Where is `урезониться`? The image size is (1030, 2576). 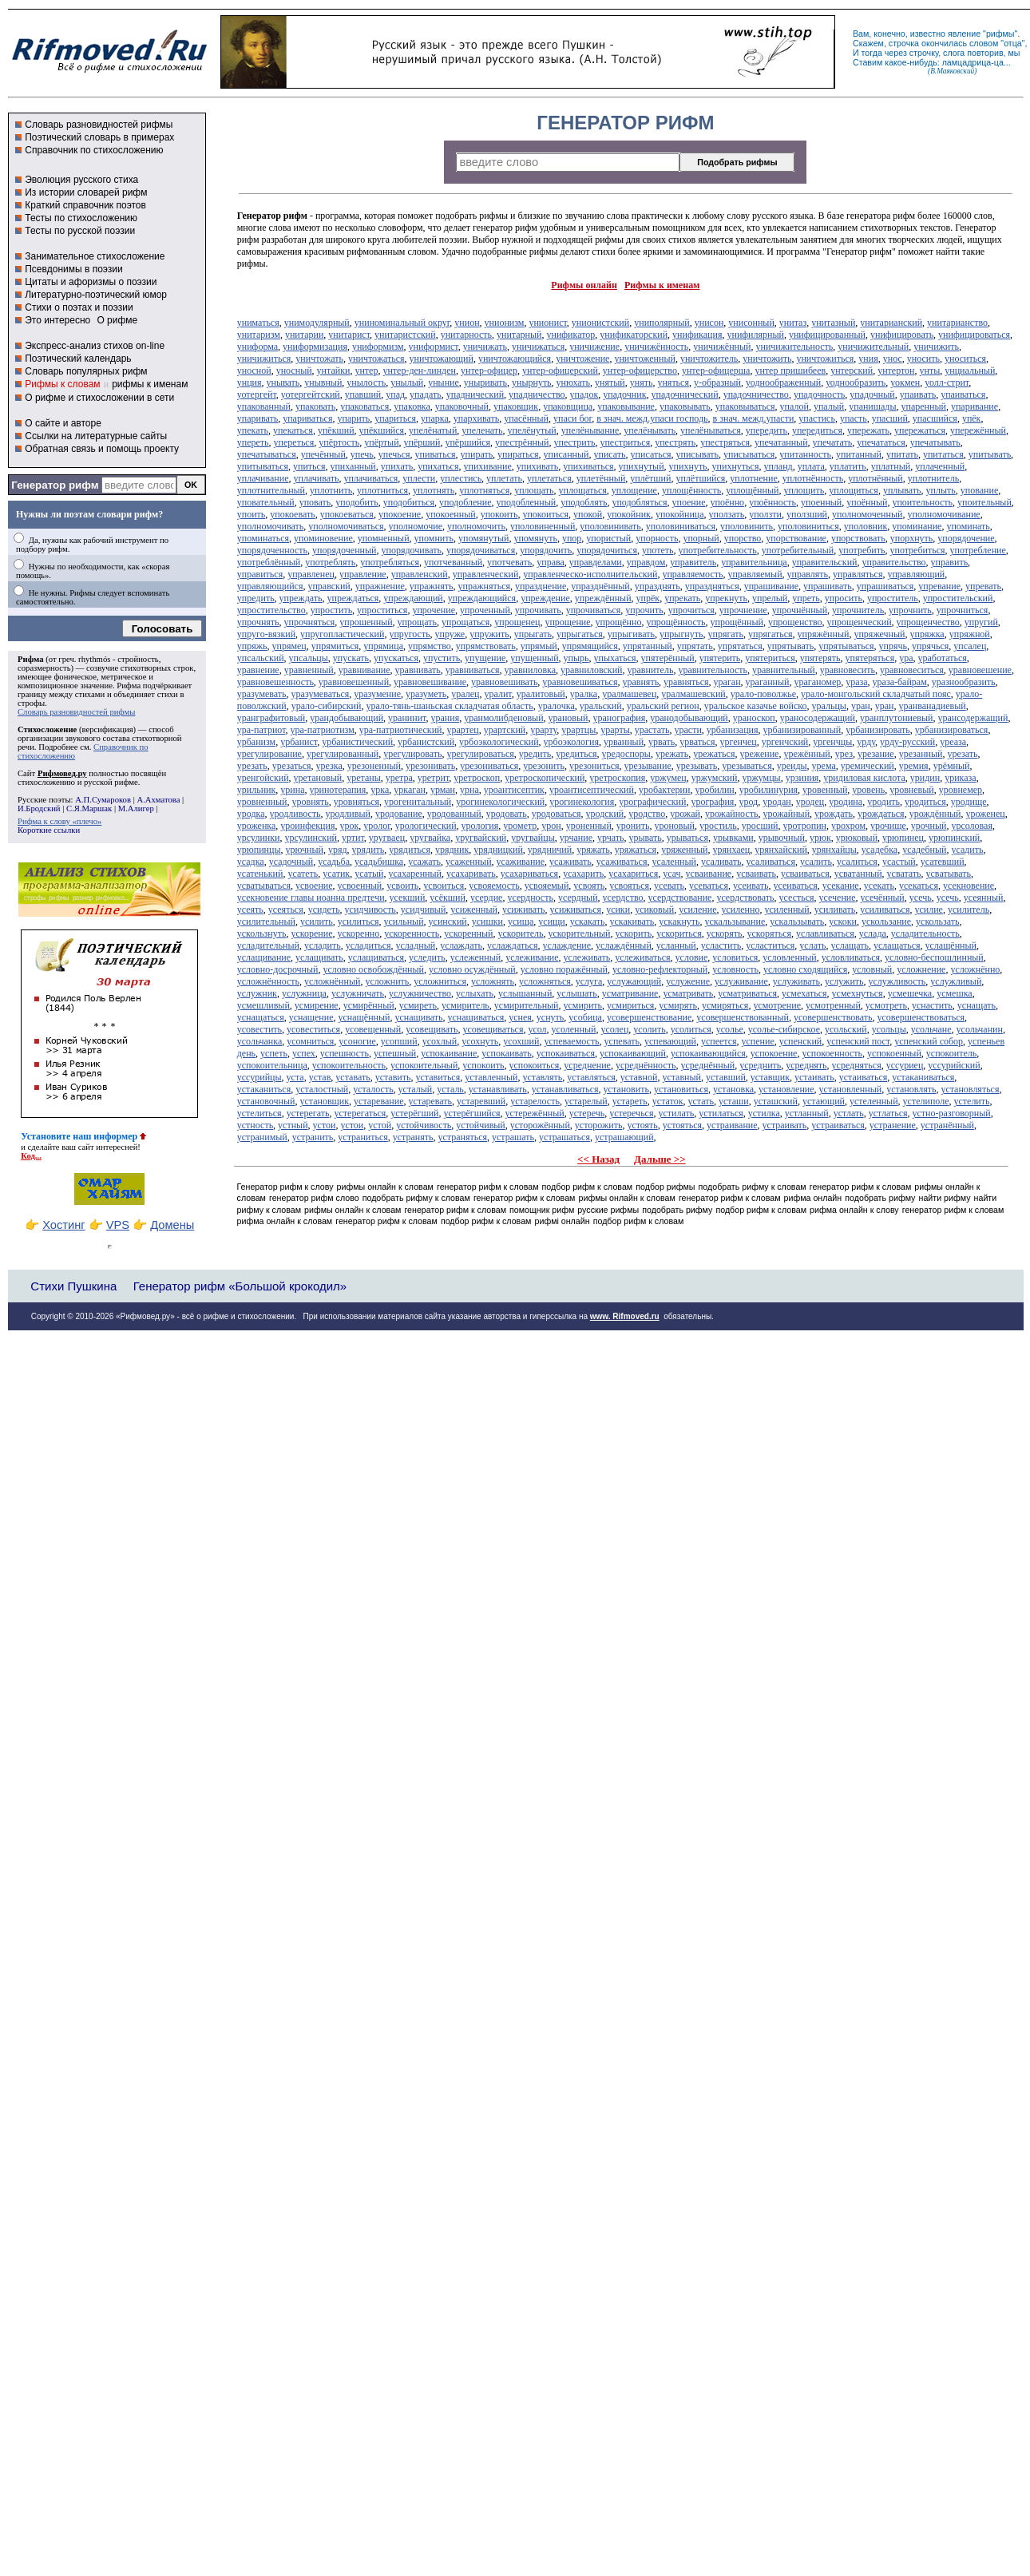
урезониться is located at coordinates (594, 765).